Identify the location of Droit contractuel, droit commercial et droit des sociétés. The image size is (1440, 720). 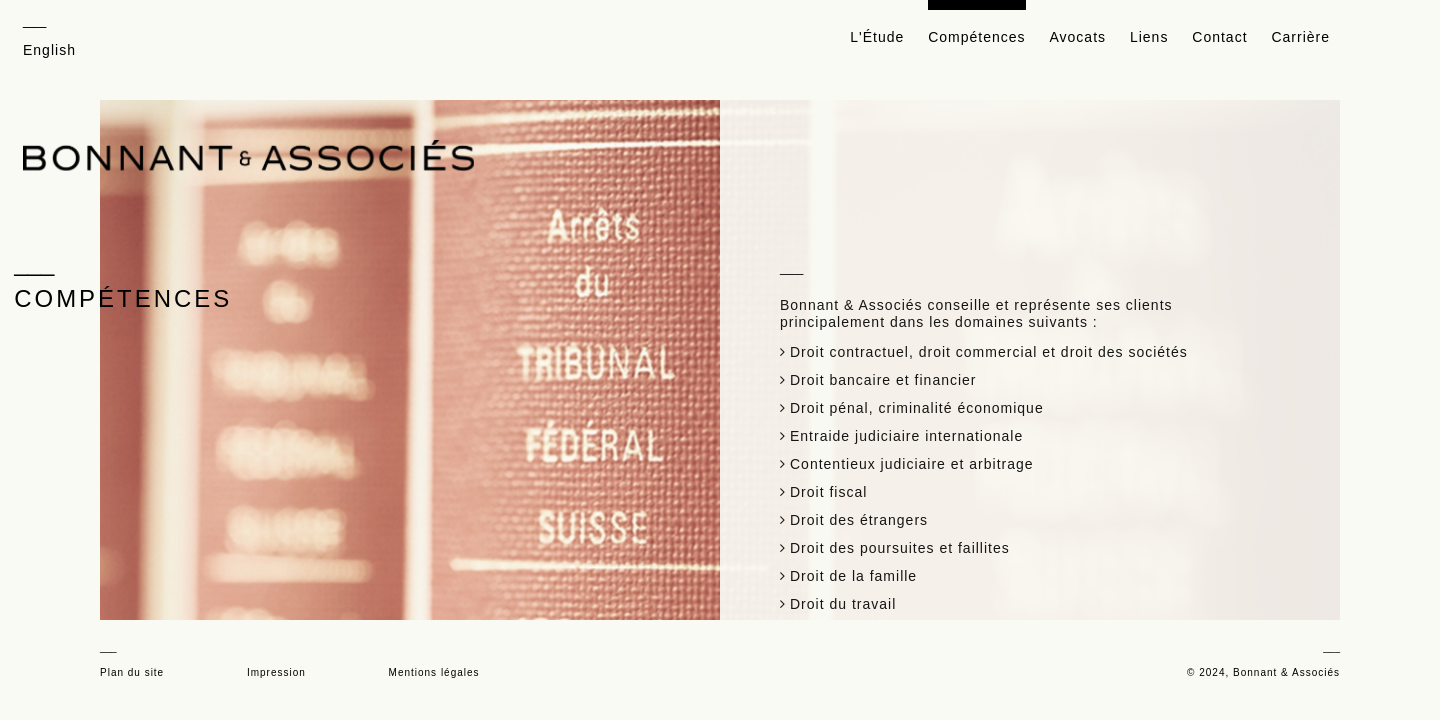
(989, 341).